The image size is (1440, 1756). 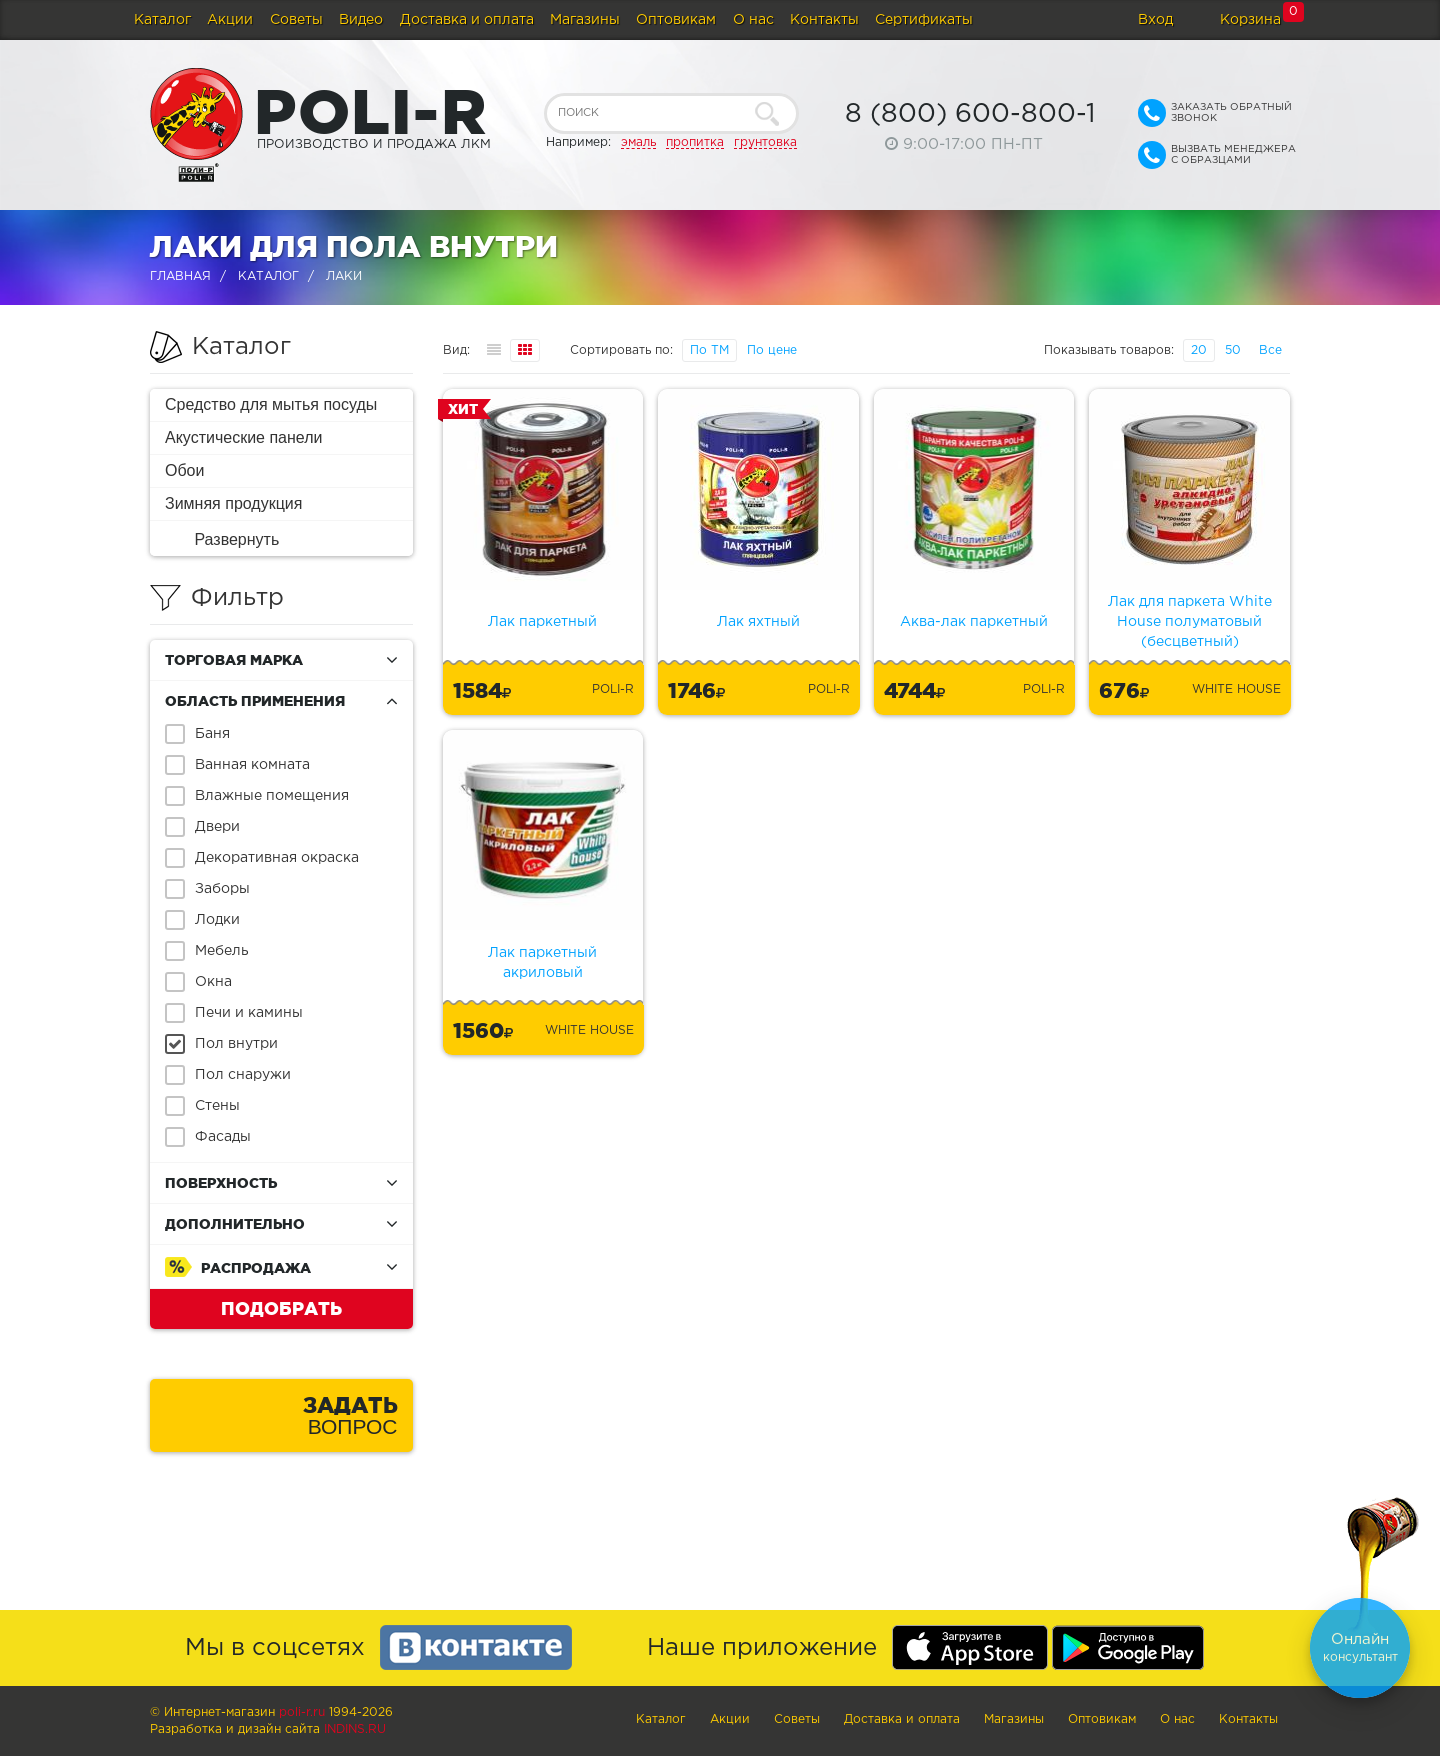 I want to click on Обои, so click(x=184, y=470).